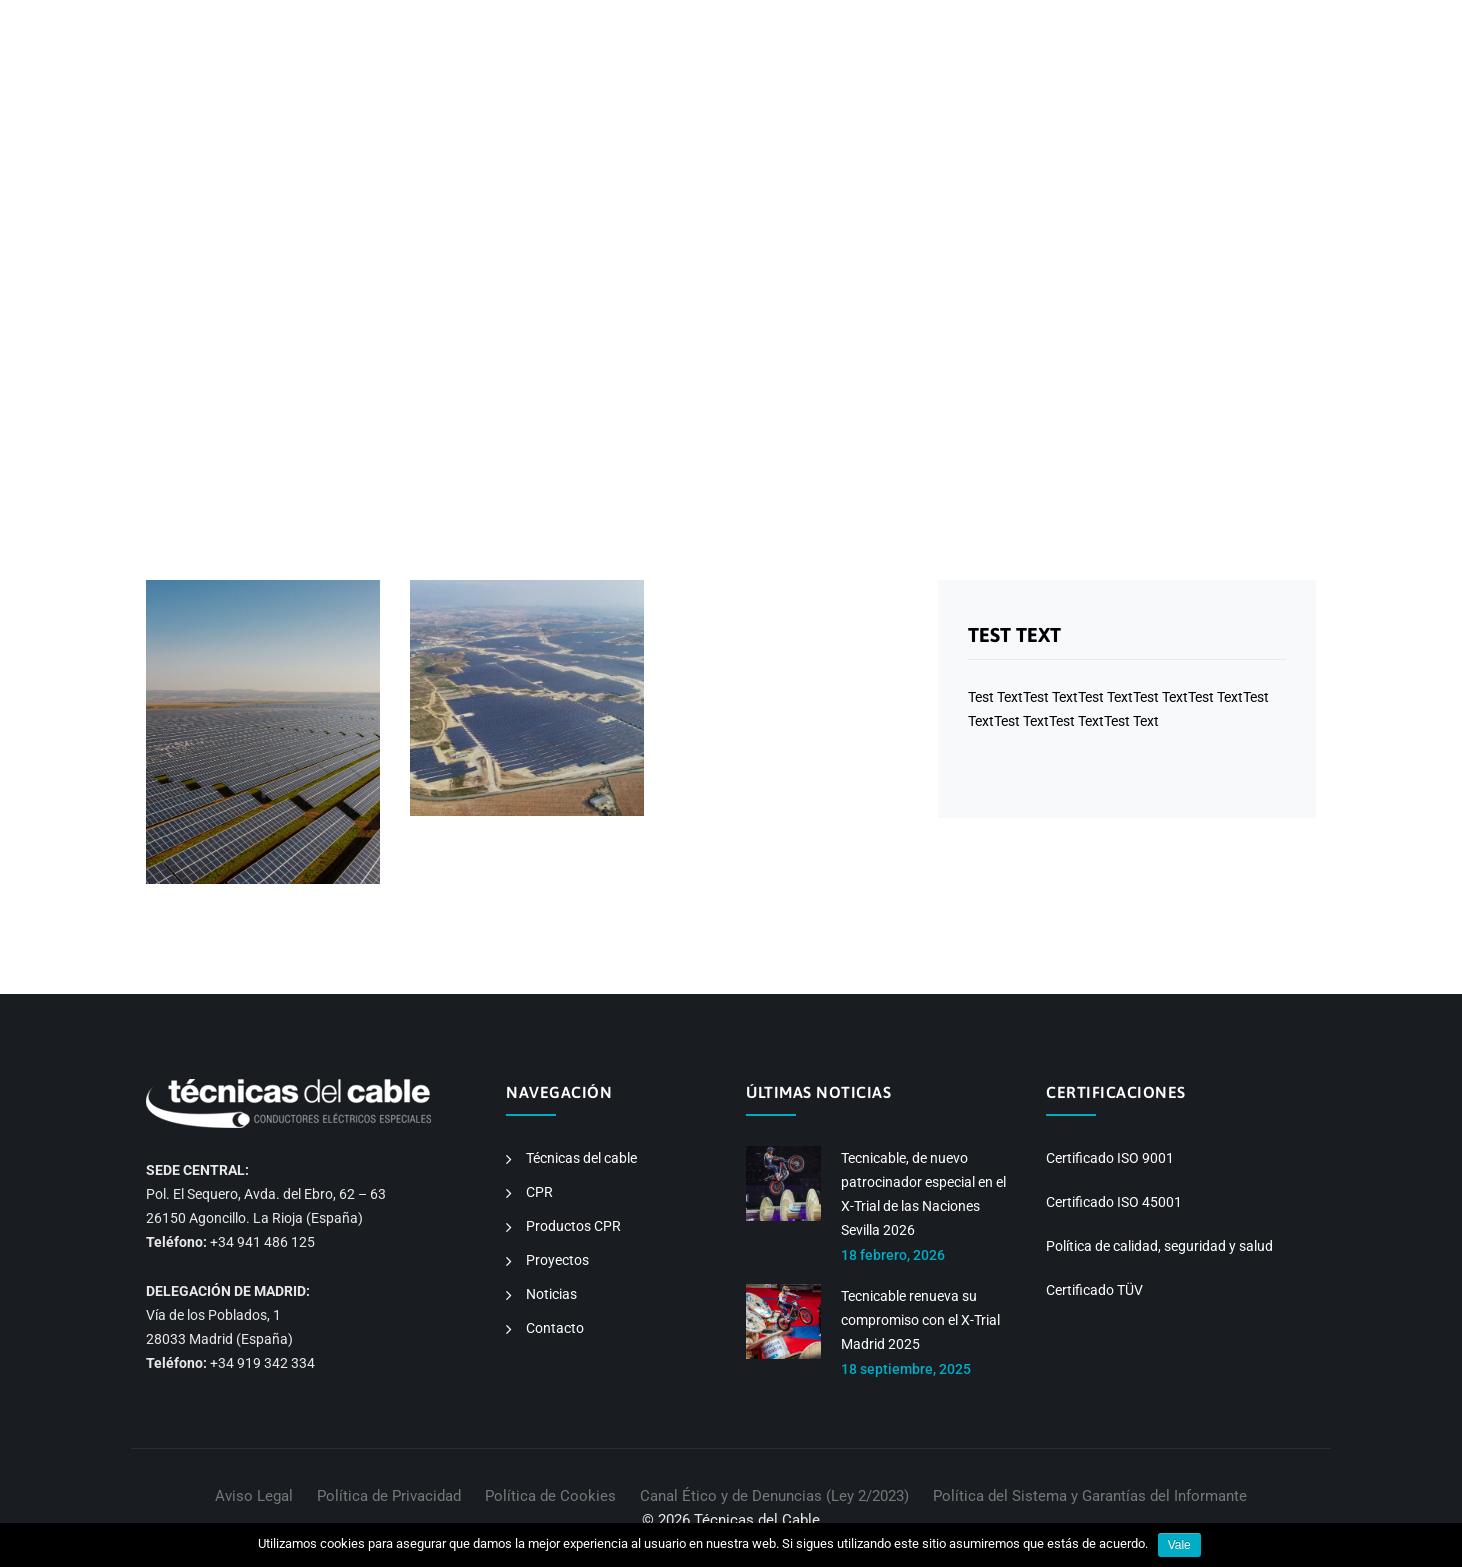  I want to click on Proyectos, so click(557, 1260).